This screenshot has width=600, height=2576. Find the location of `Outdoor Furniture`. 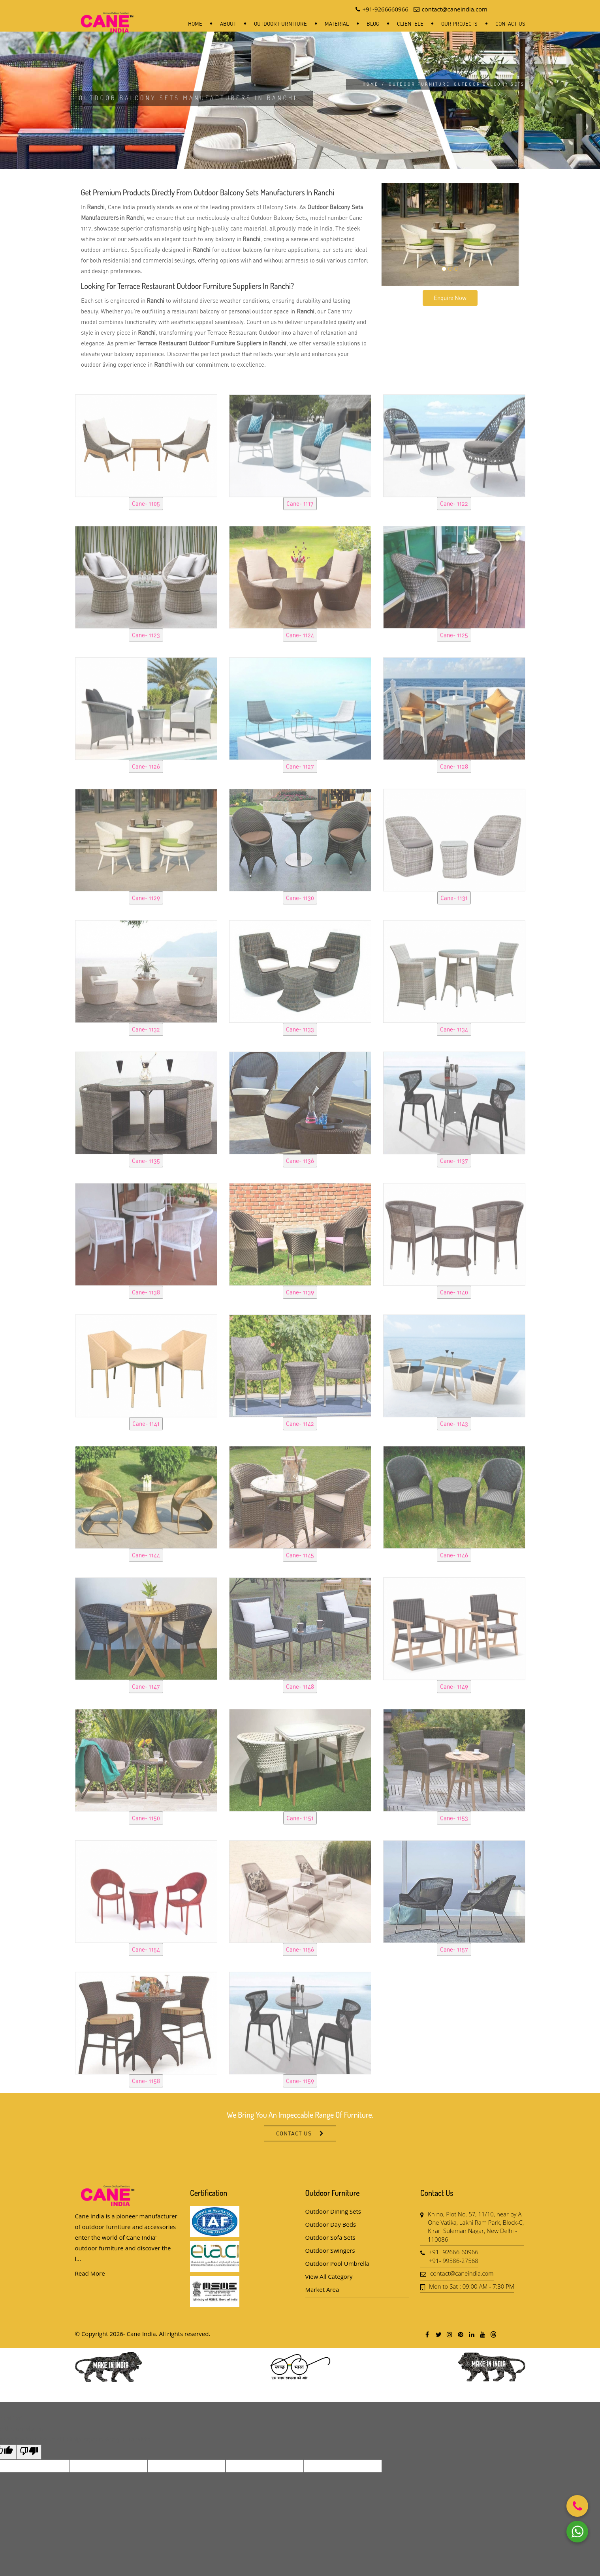

Outdoor Furniture is located at coordinates (280, 24).